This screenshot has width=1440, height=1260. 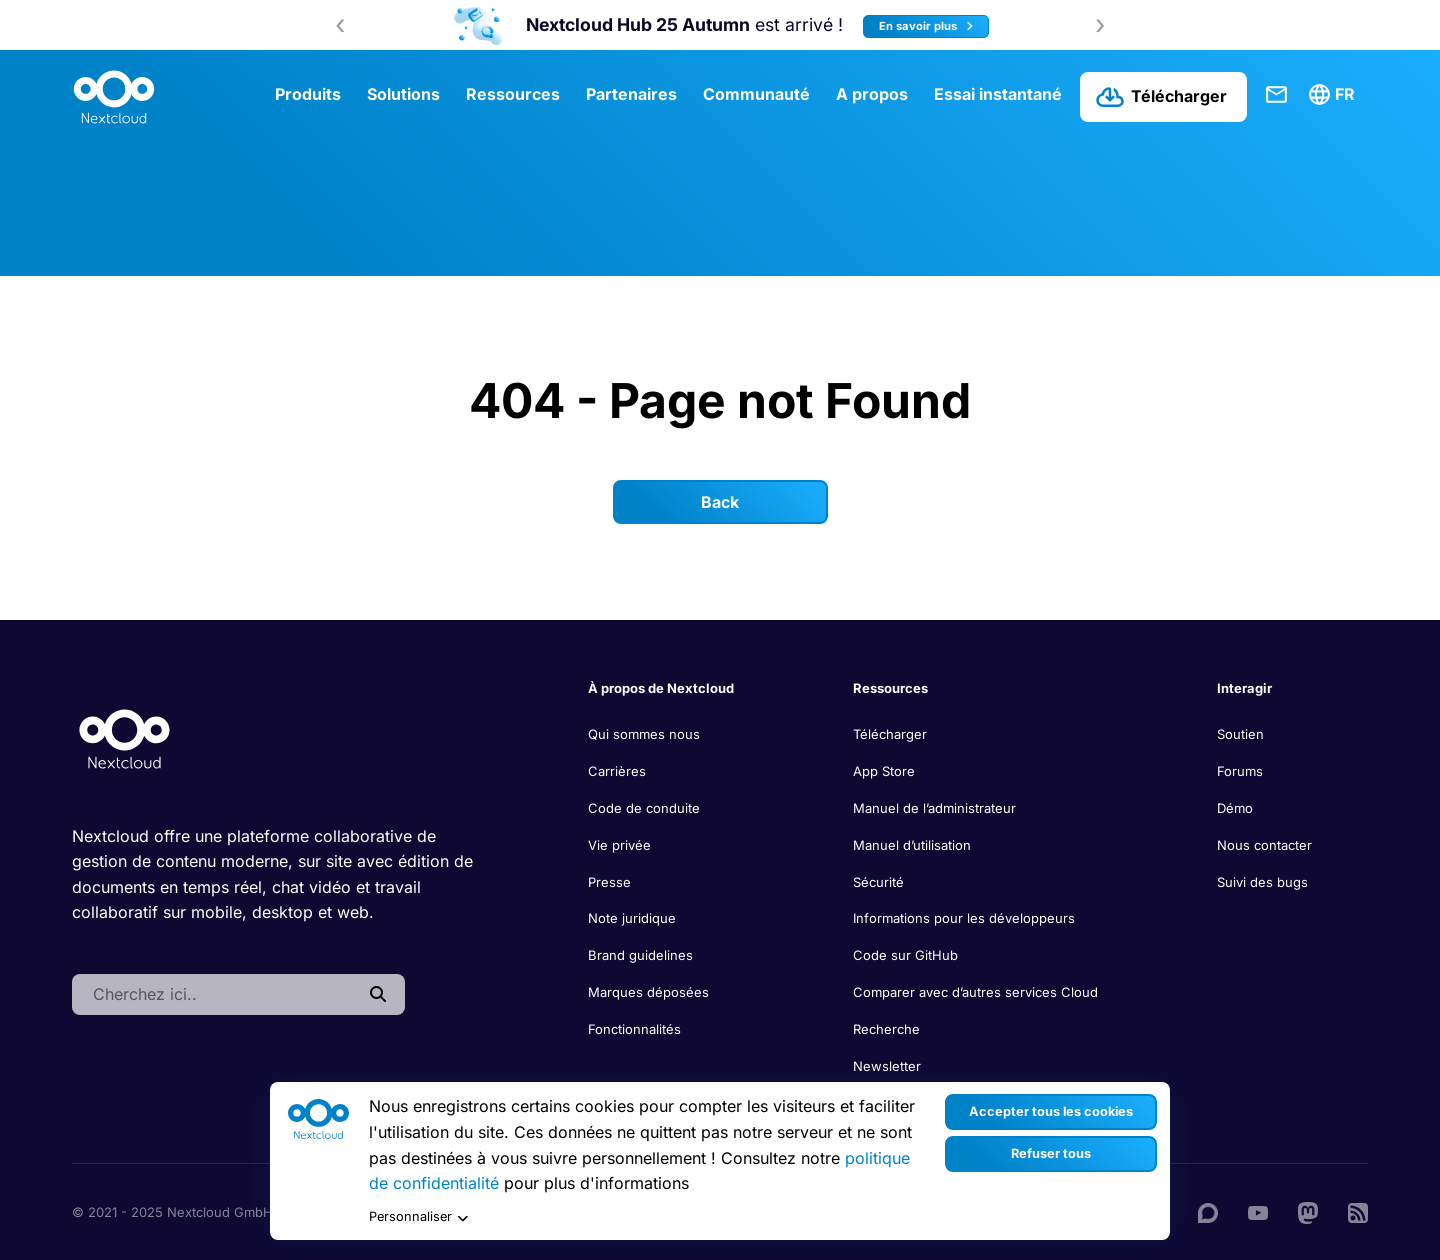 What do you see at coordinates (661, 688) in the screenshot?
I see `À propos de Nextcloud` at bounding box center [661, 688].